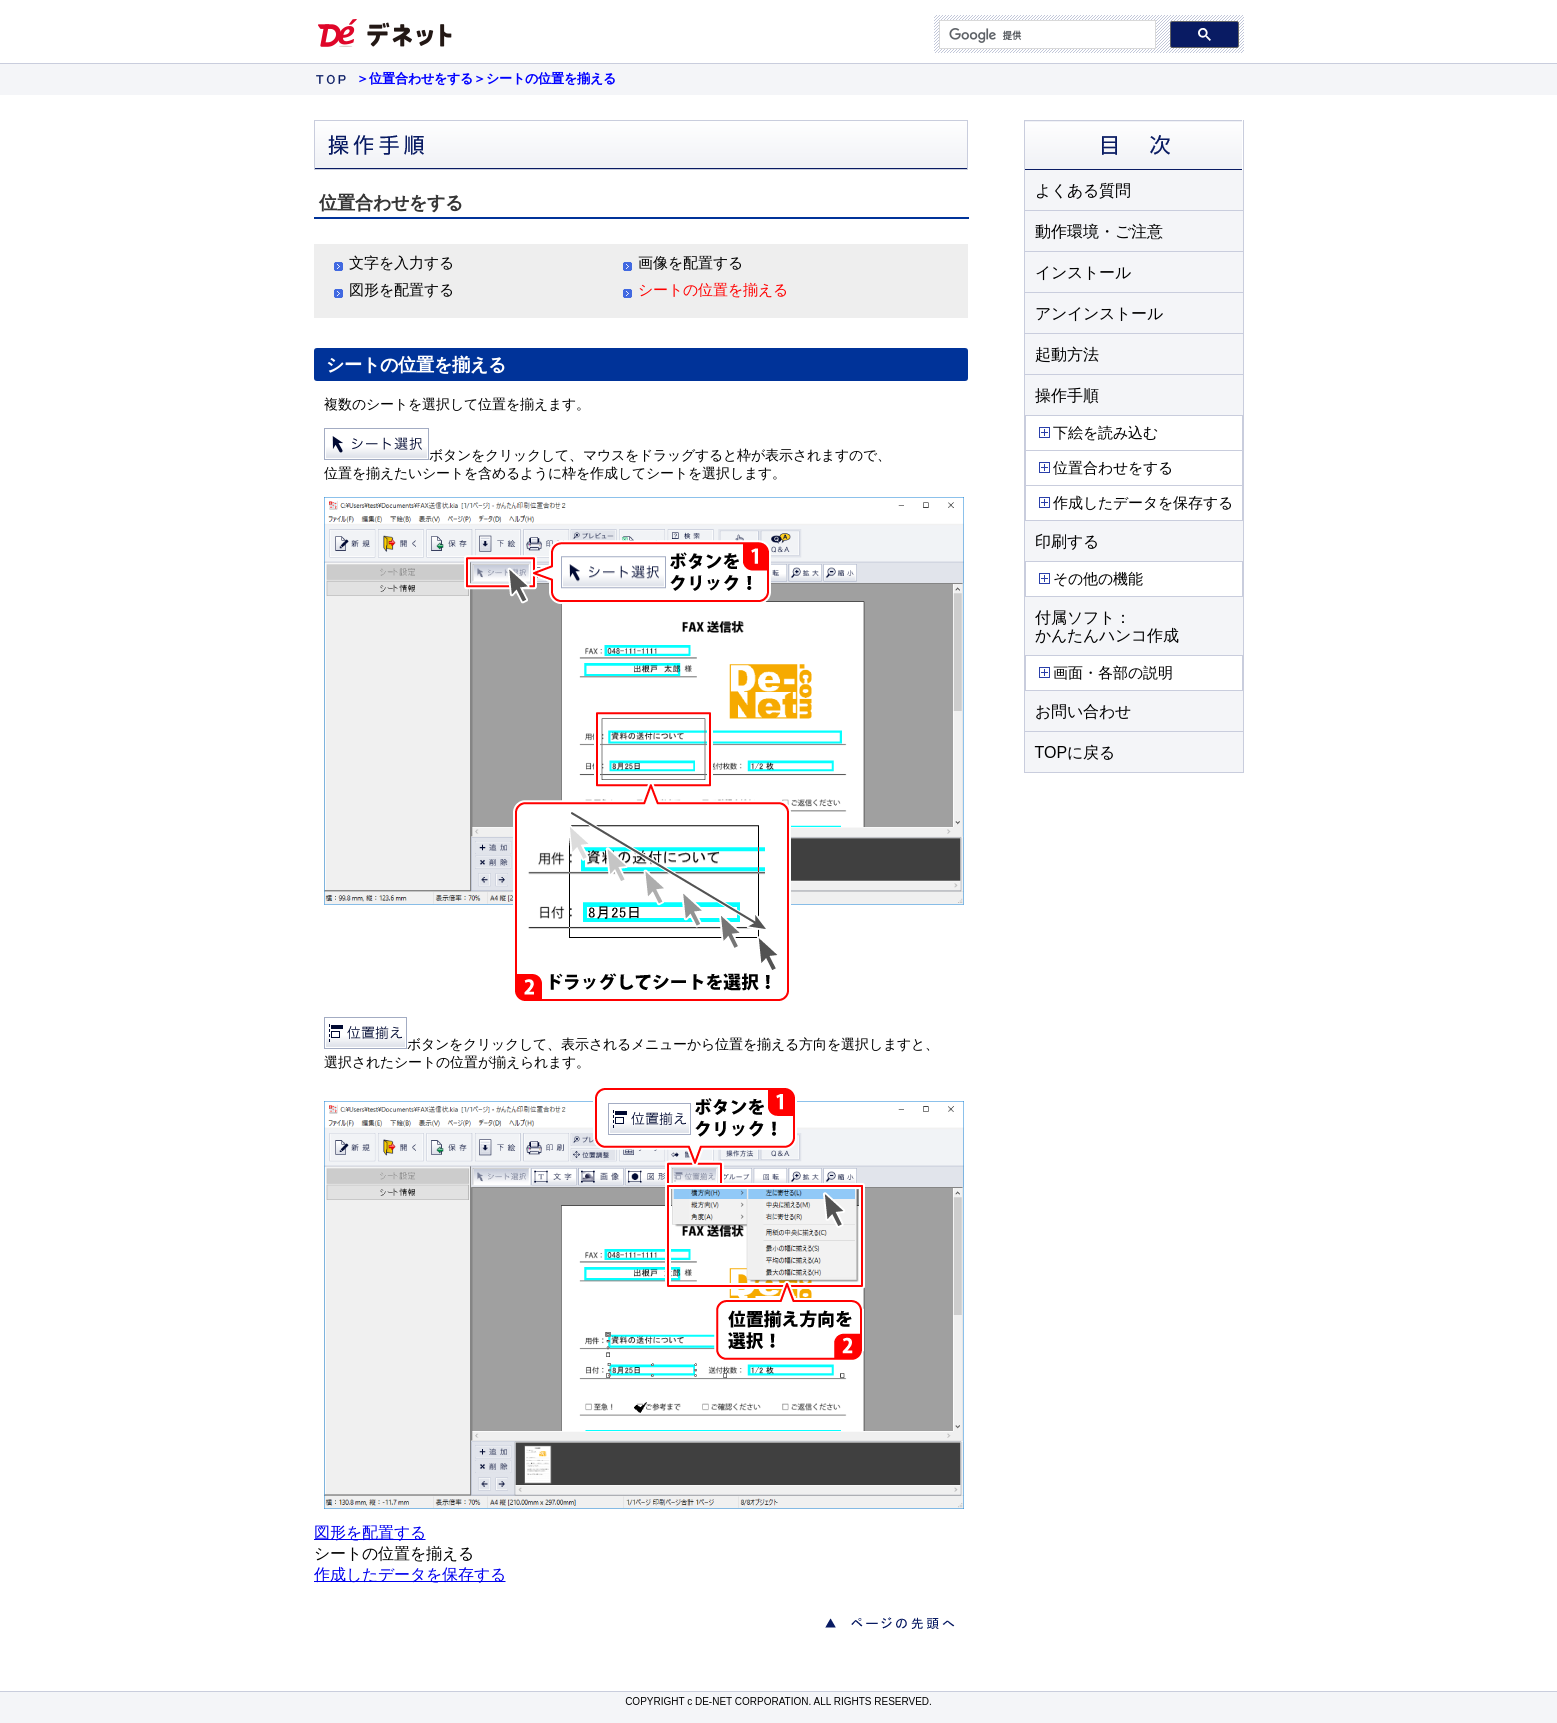 This screenshot has height=1723, width=1557. I want to click on 図形を配置する, so click(401, 289).